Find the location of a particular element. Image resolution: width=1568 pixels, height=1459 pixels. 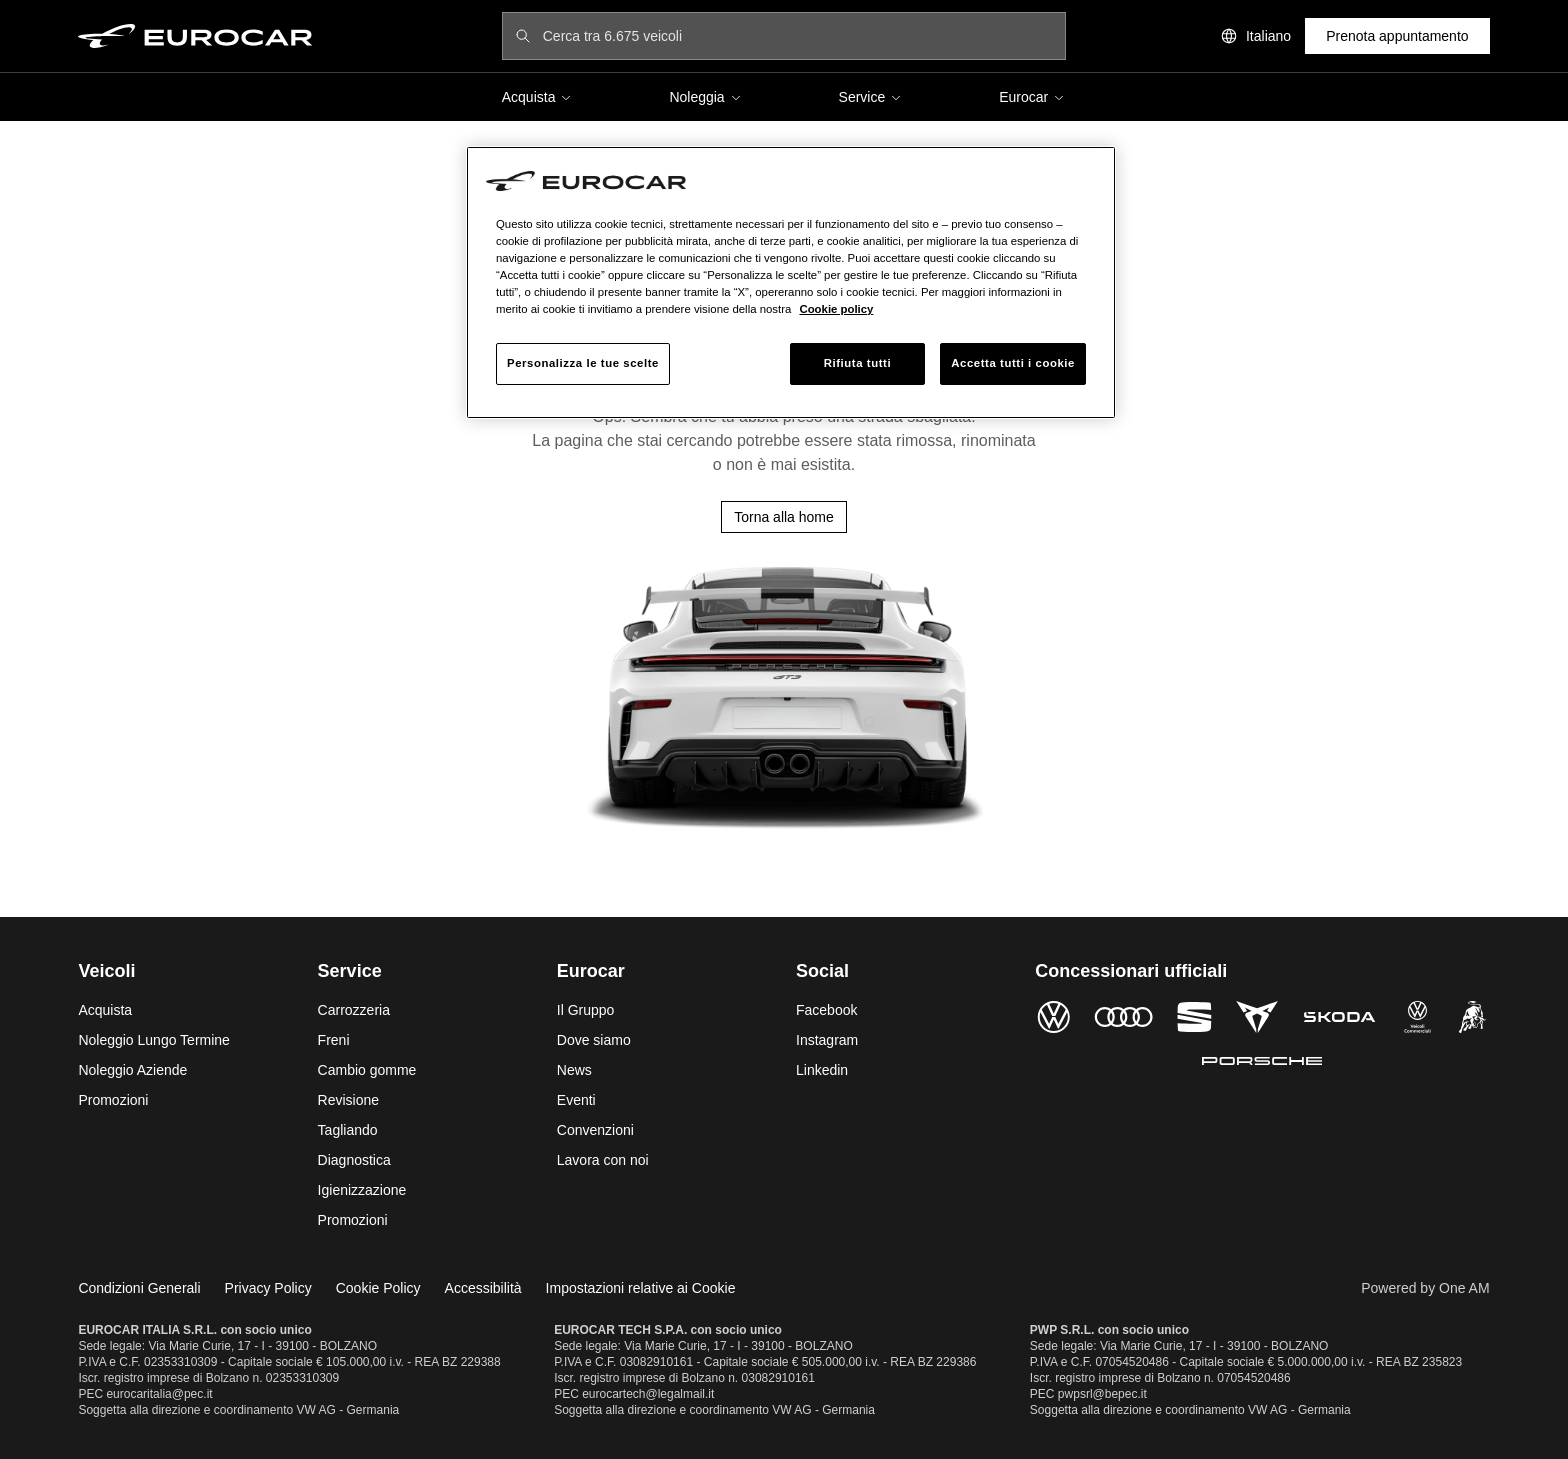

Personalizza le tue scelte [Personalizza le tue scelte, Apre la finestra di dialogo del centro preferenze] is located at coordinates (583, 363).